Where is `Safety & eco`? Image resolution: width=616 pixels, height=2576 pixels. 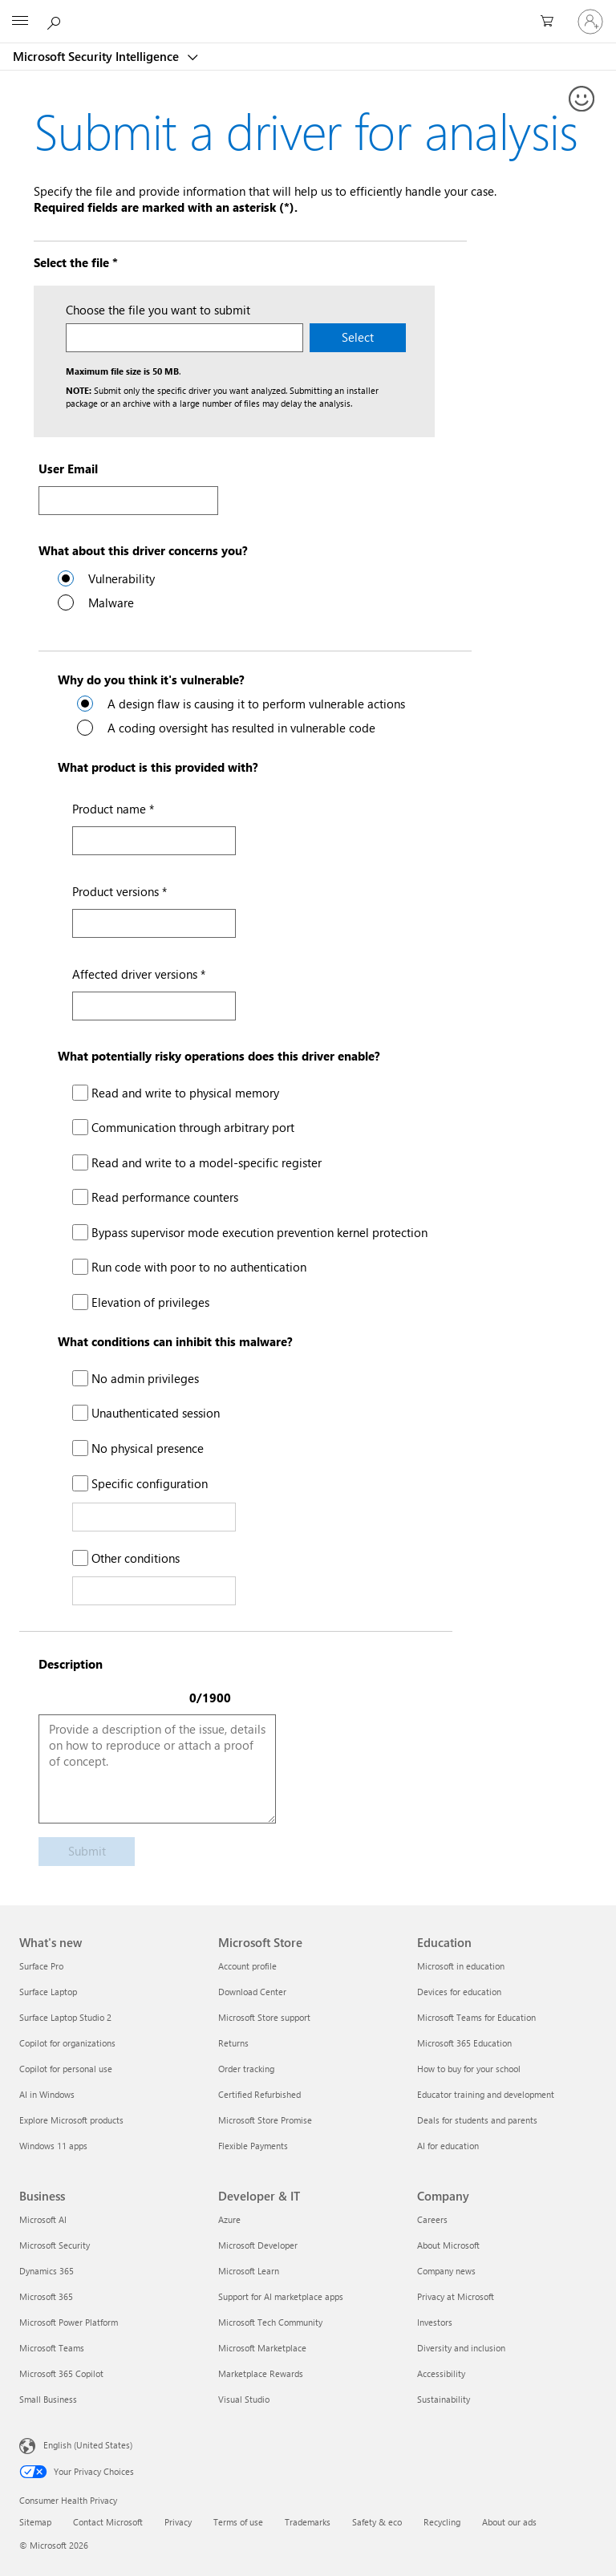
Safety & eco is located at coordinates (377, 2522).